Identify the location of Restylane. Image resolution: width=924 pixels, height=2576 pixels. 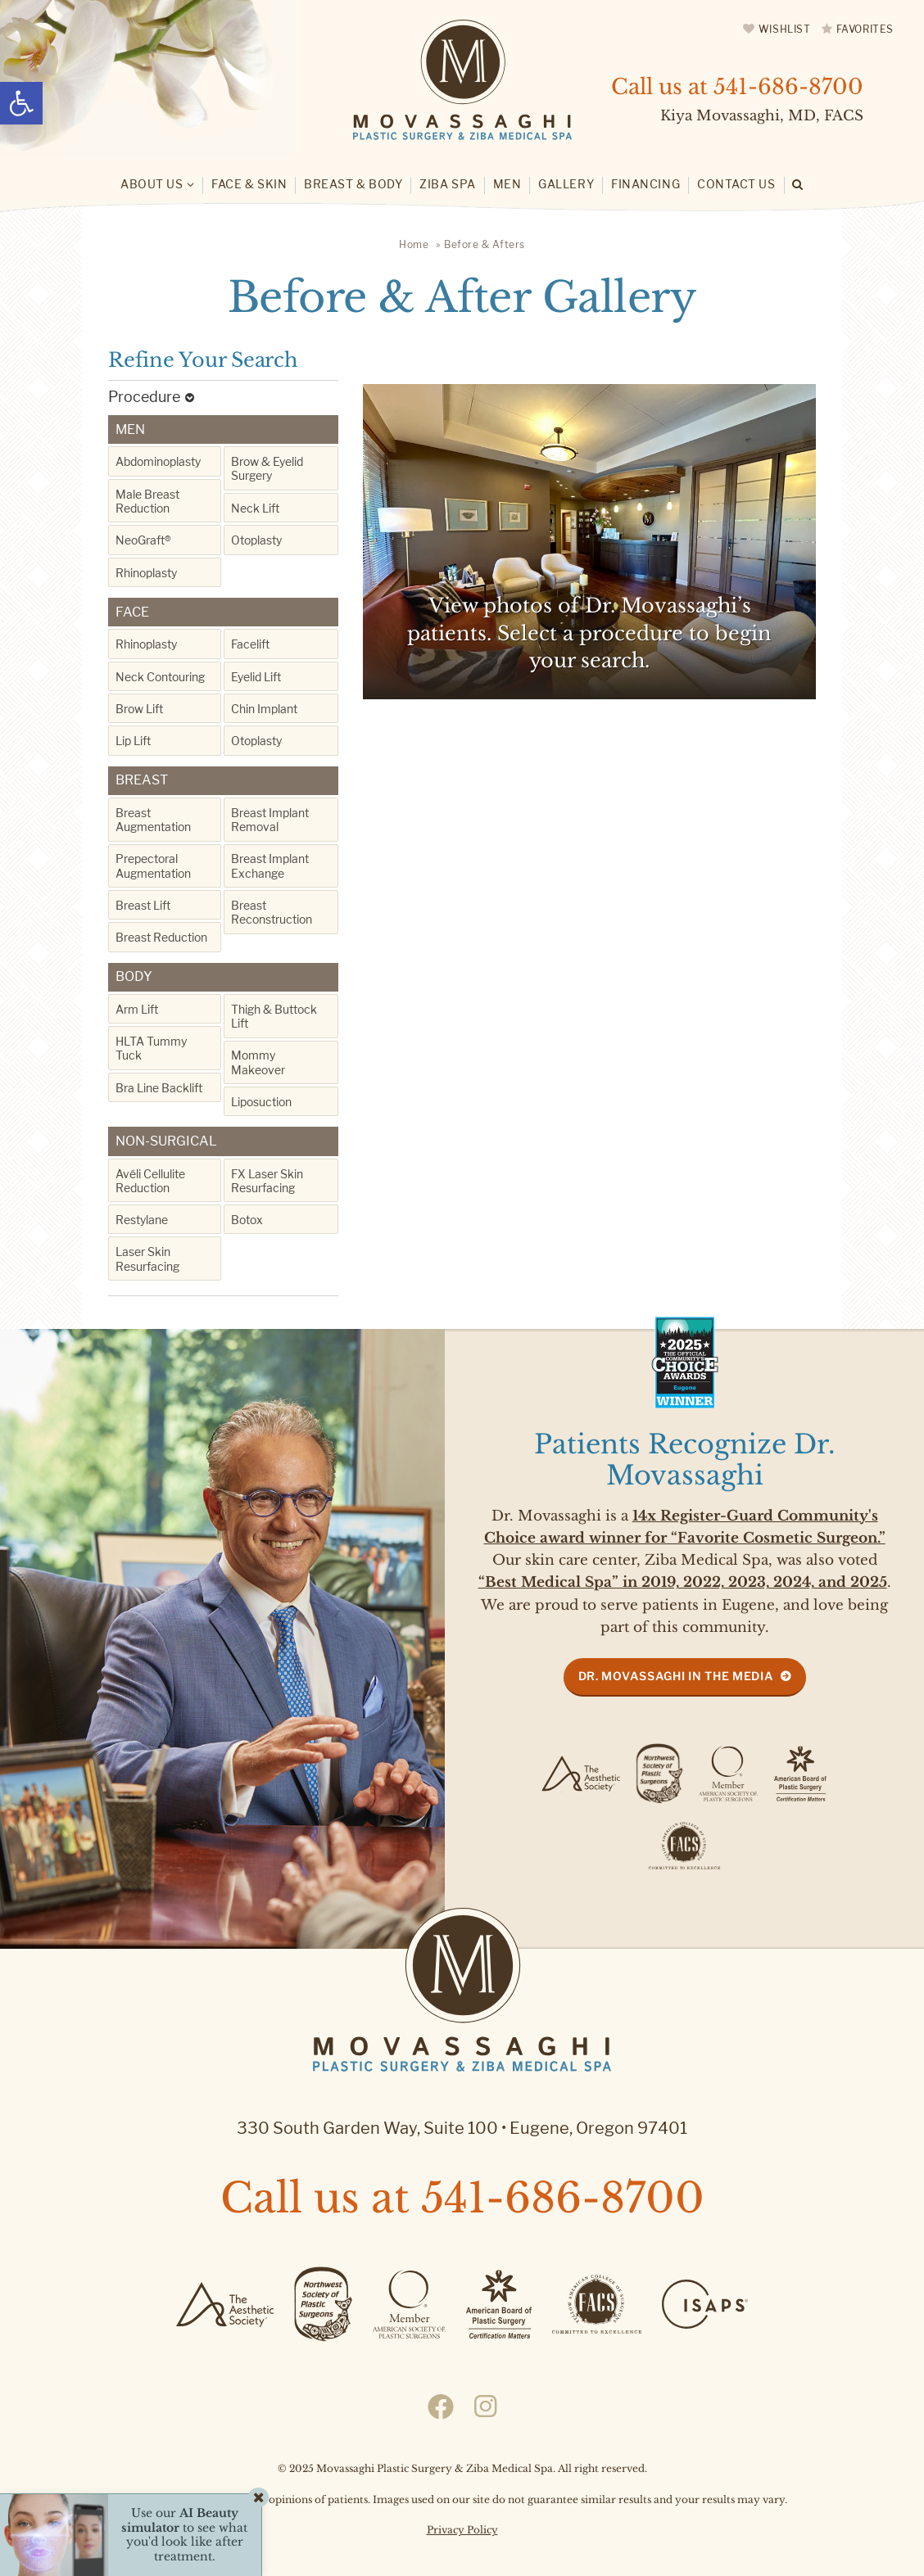
(142, 1220).